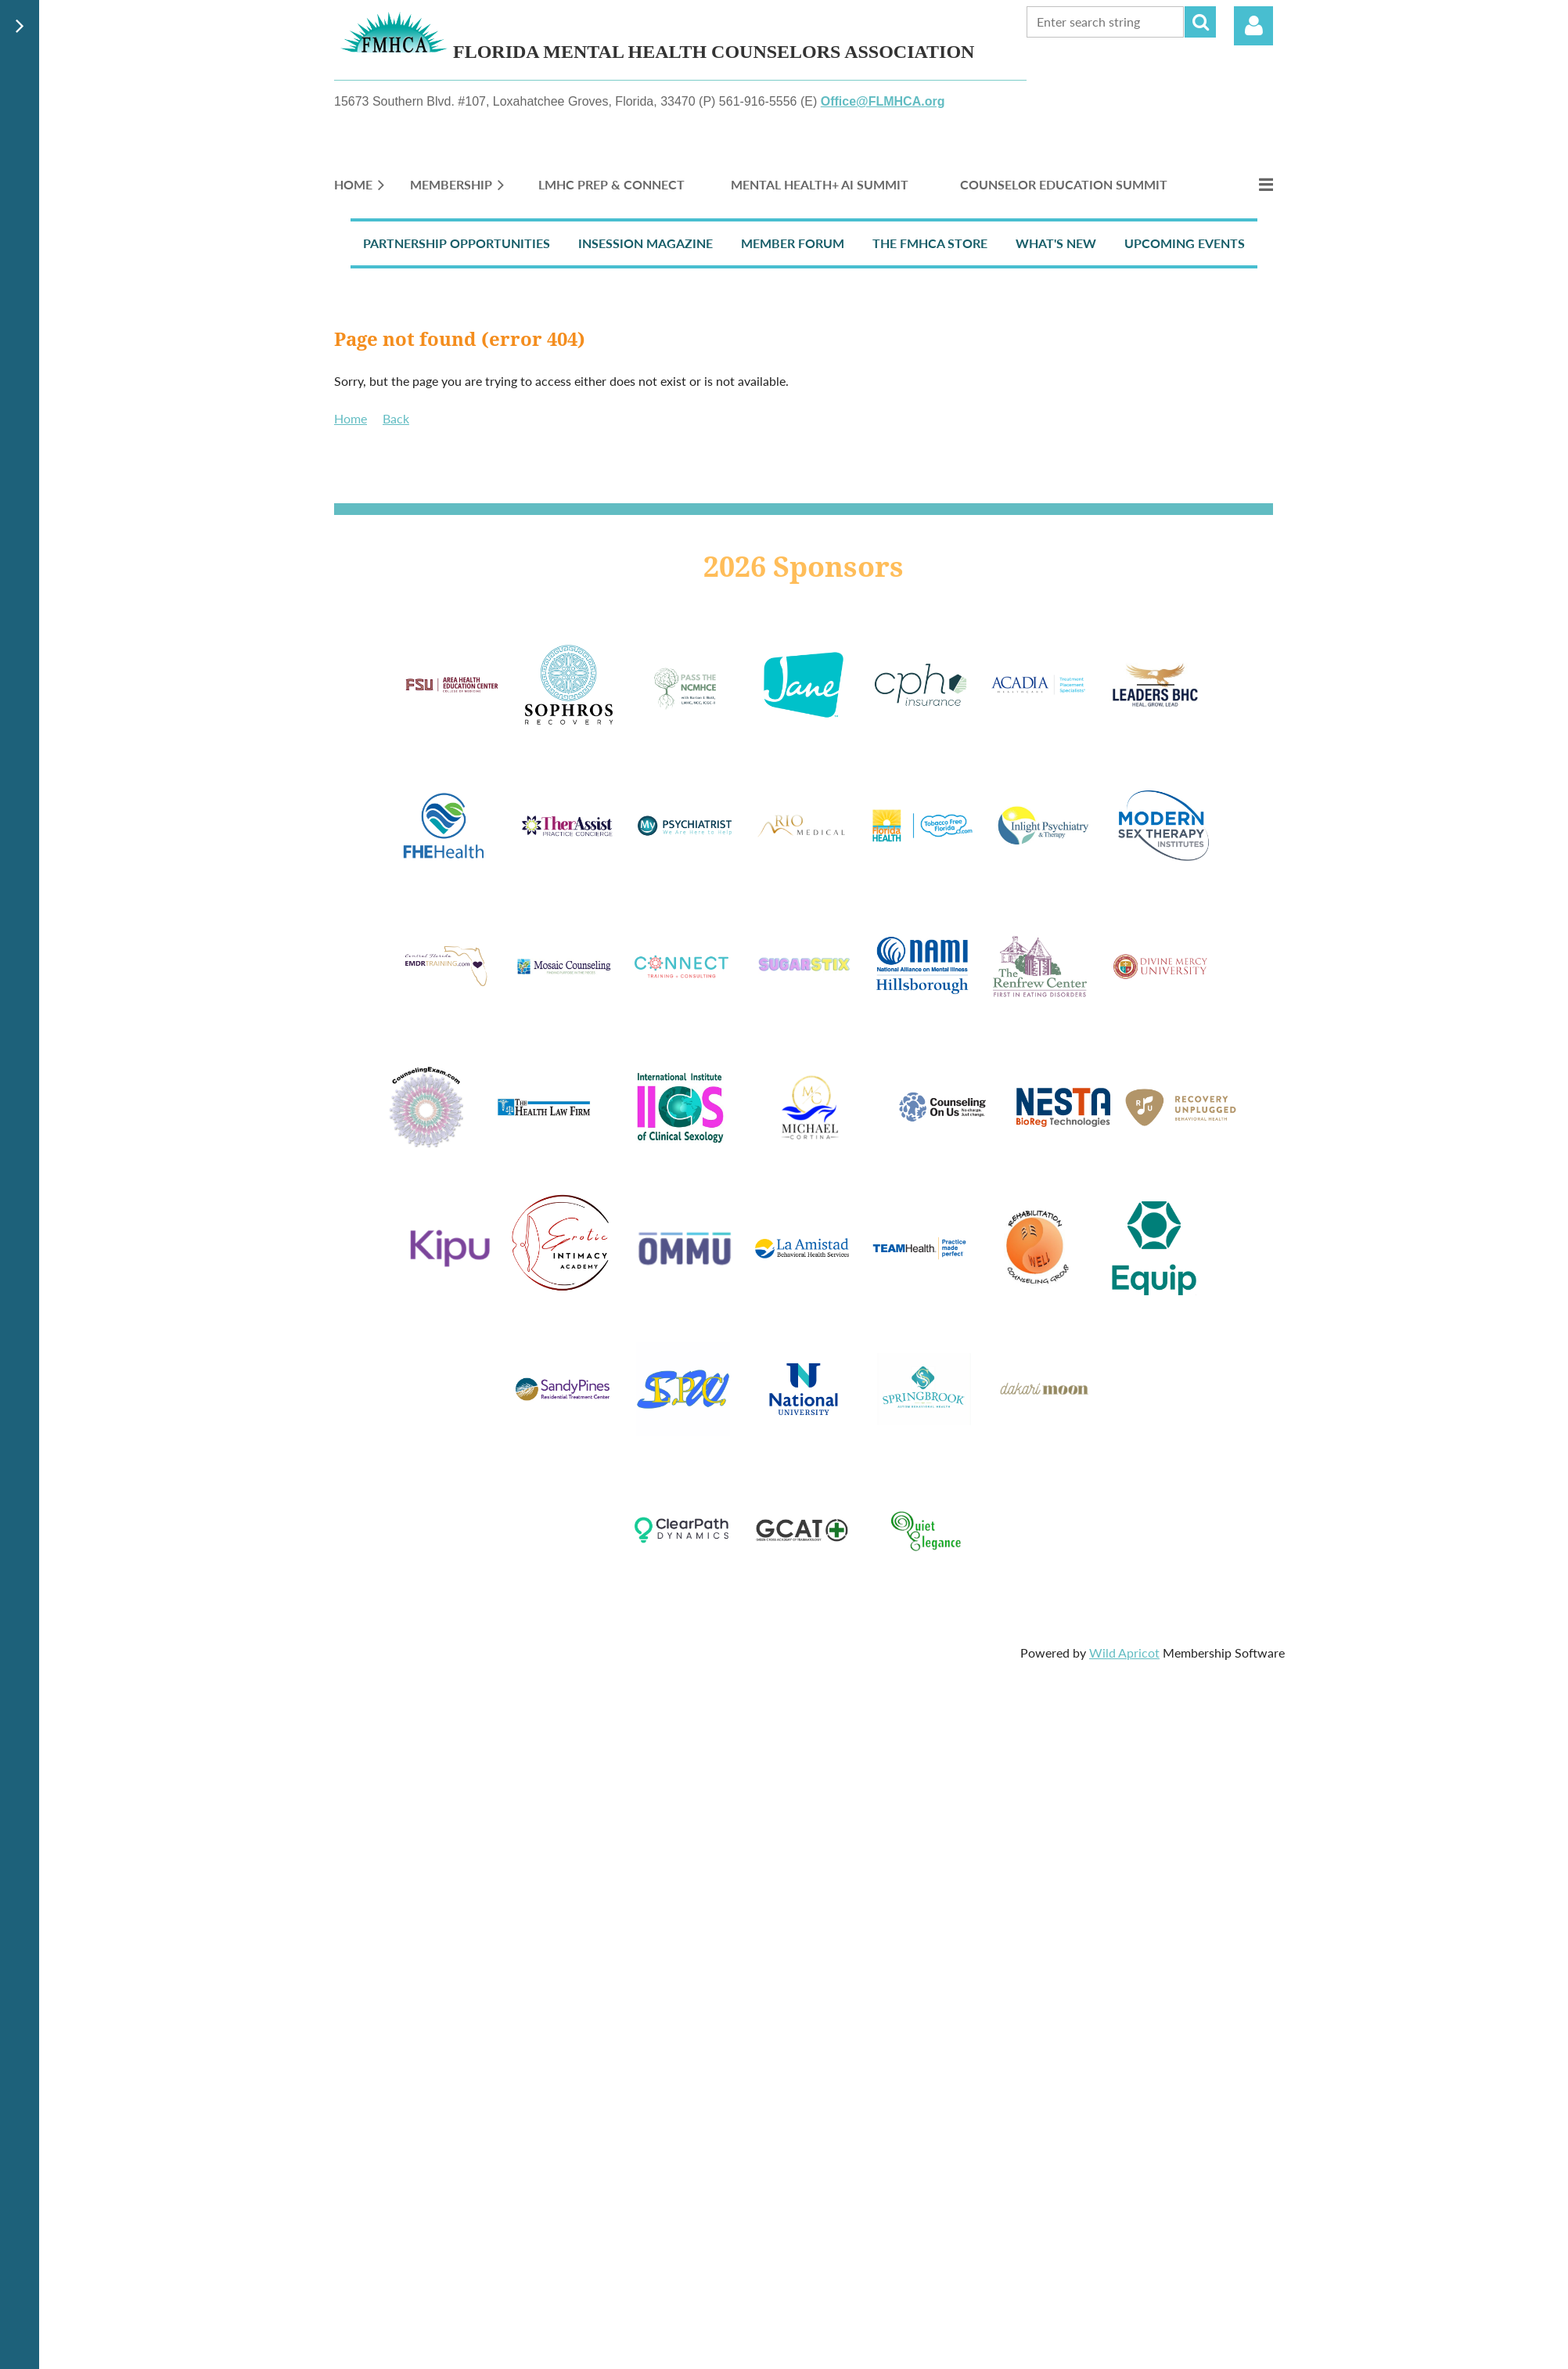  I want to click on Log in, so click(1253, 25).